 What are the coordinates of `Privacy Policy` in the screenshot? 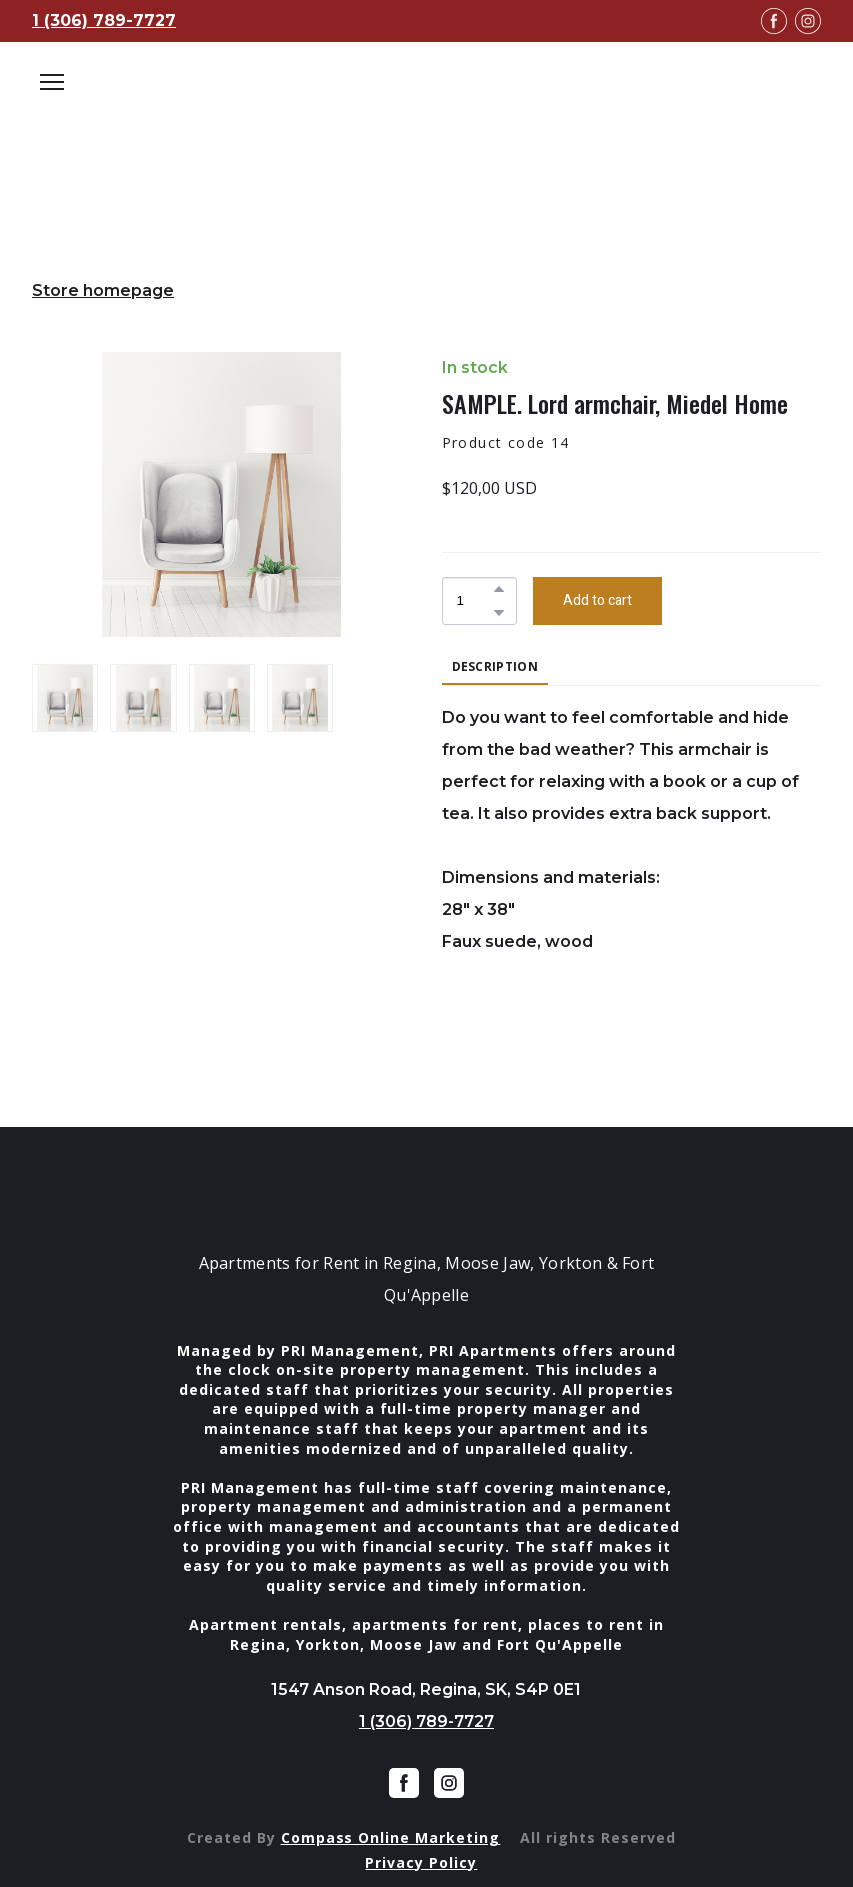 It's located at (421, 1862).